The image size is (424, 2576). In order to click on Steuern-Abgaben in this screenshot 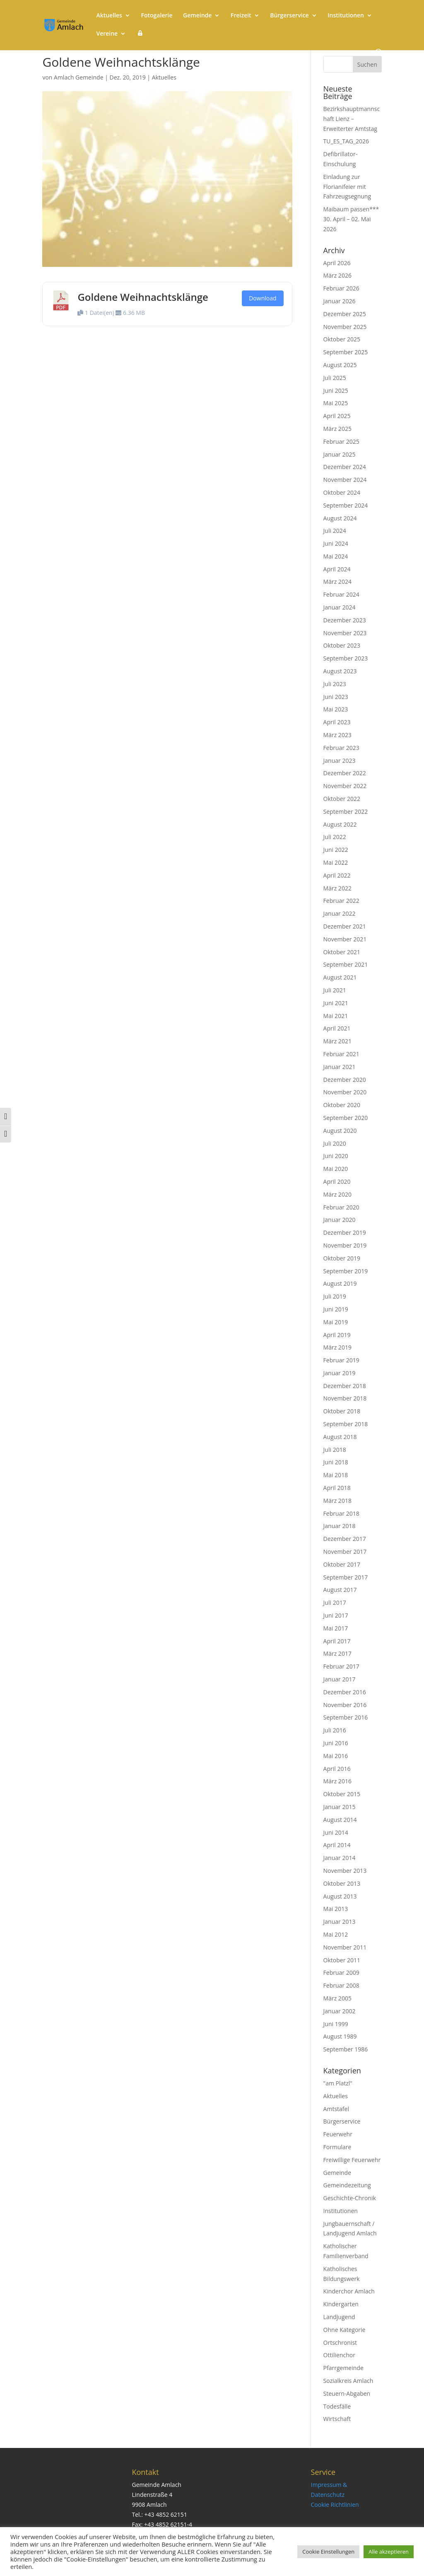, I will do `click(347, 2393)`.